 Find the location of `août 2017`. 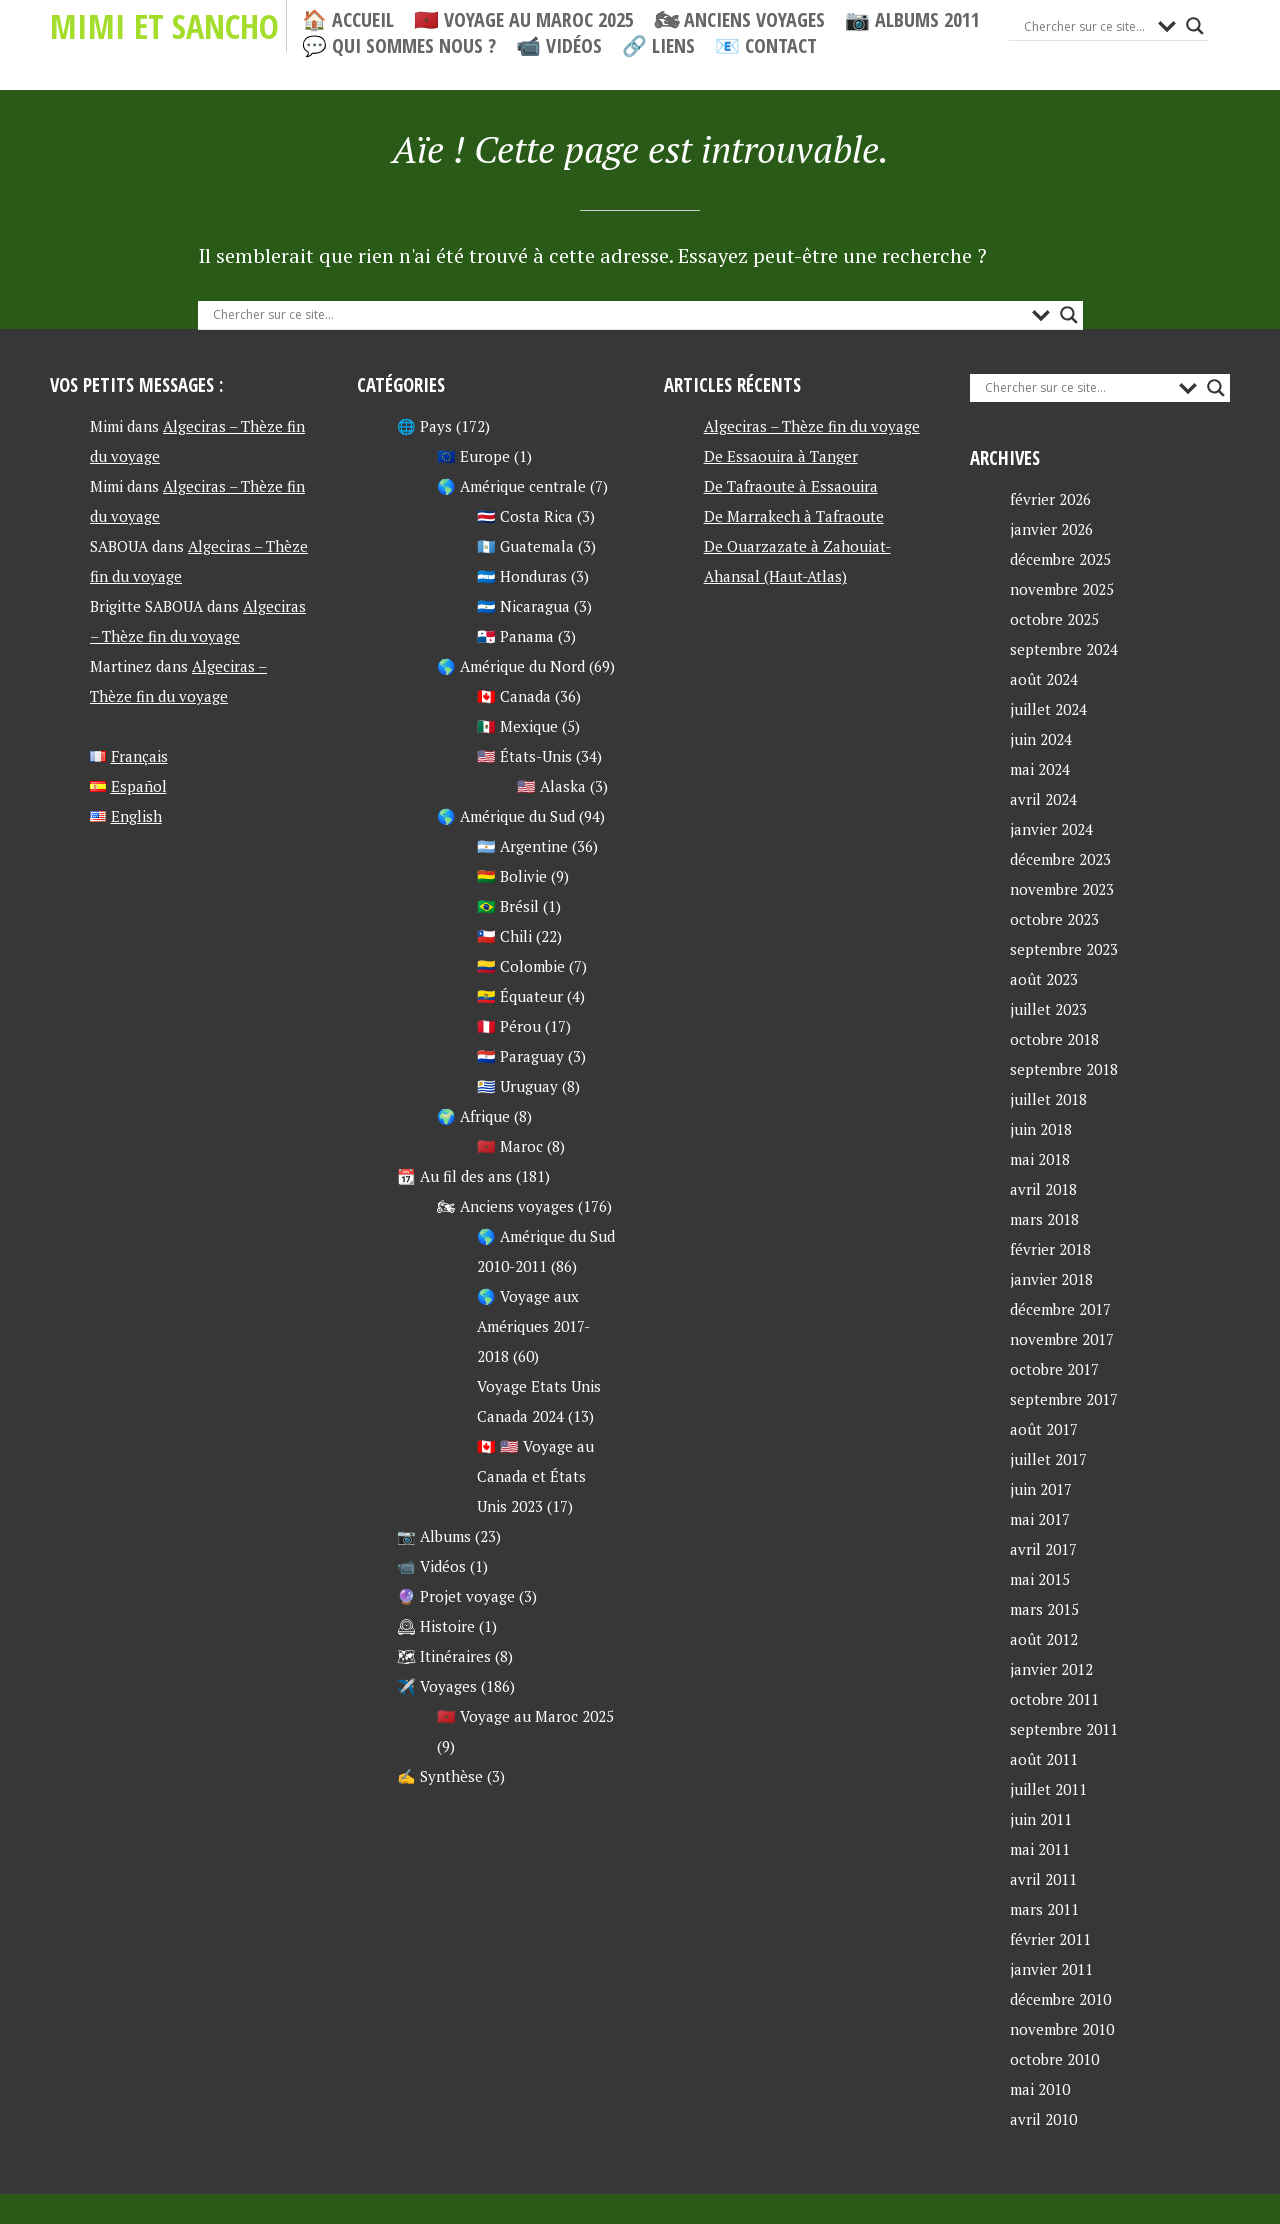

août 2017 is located at coordinates (1044, 1429).